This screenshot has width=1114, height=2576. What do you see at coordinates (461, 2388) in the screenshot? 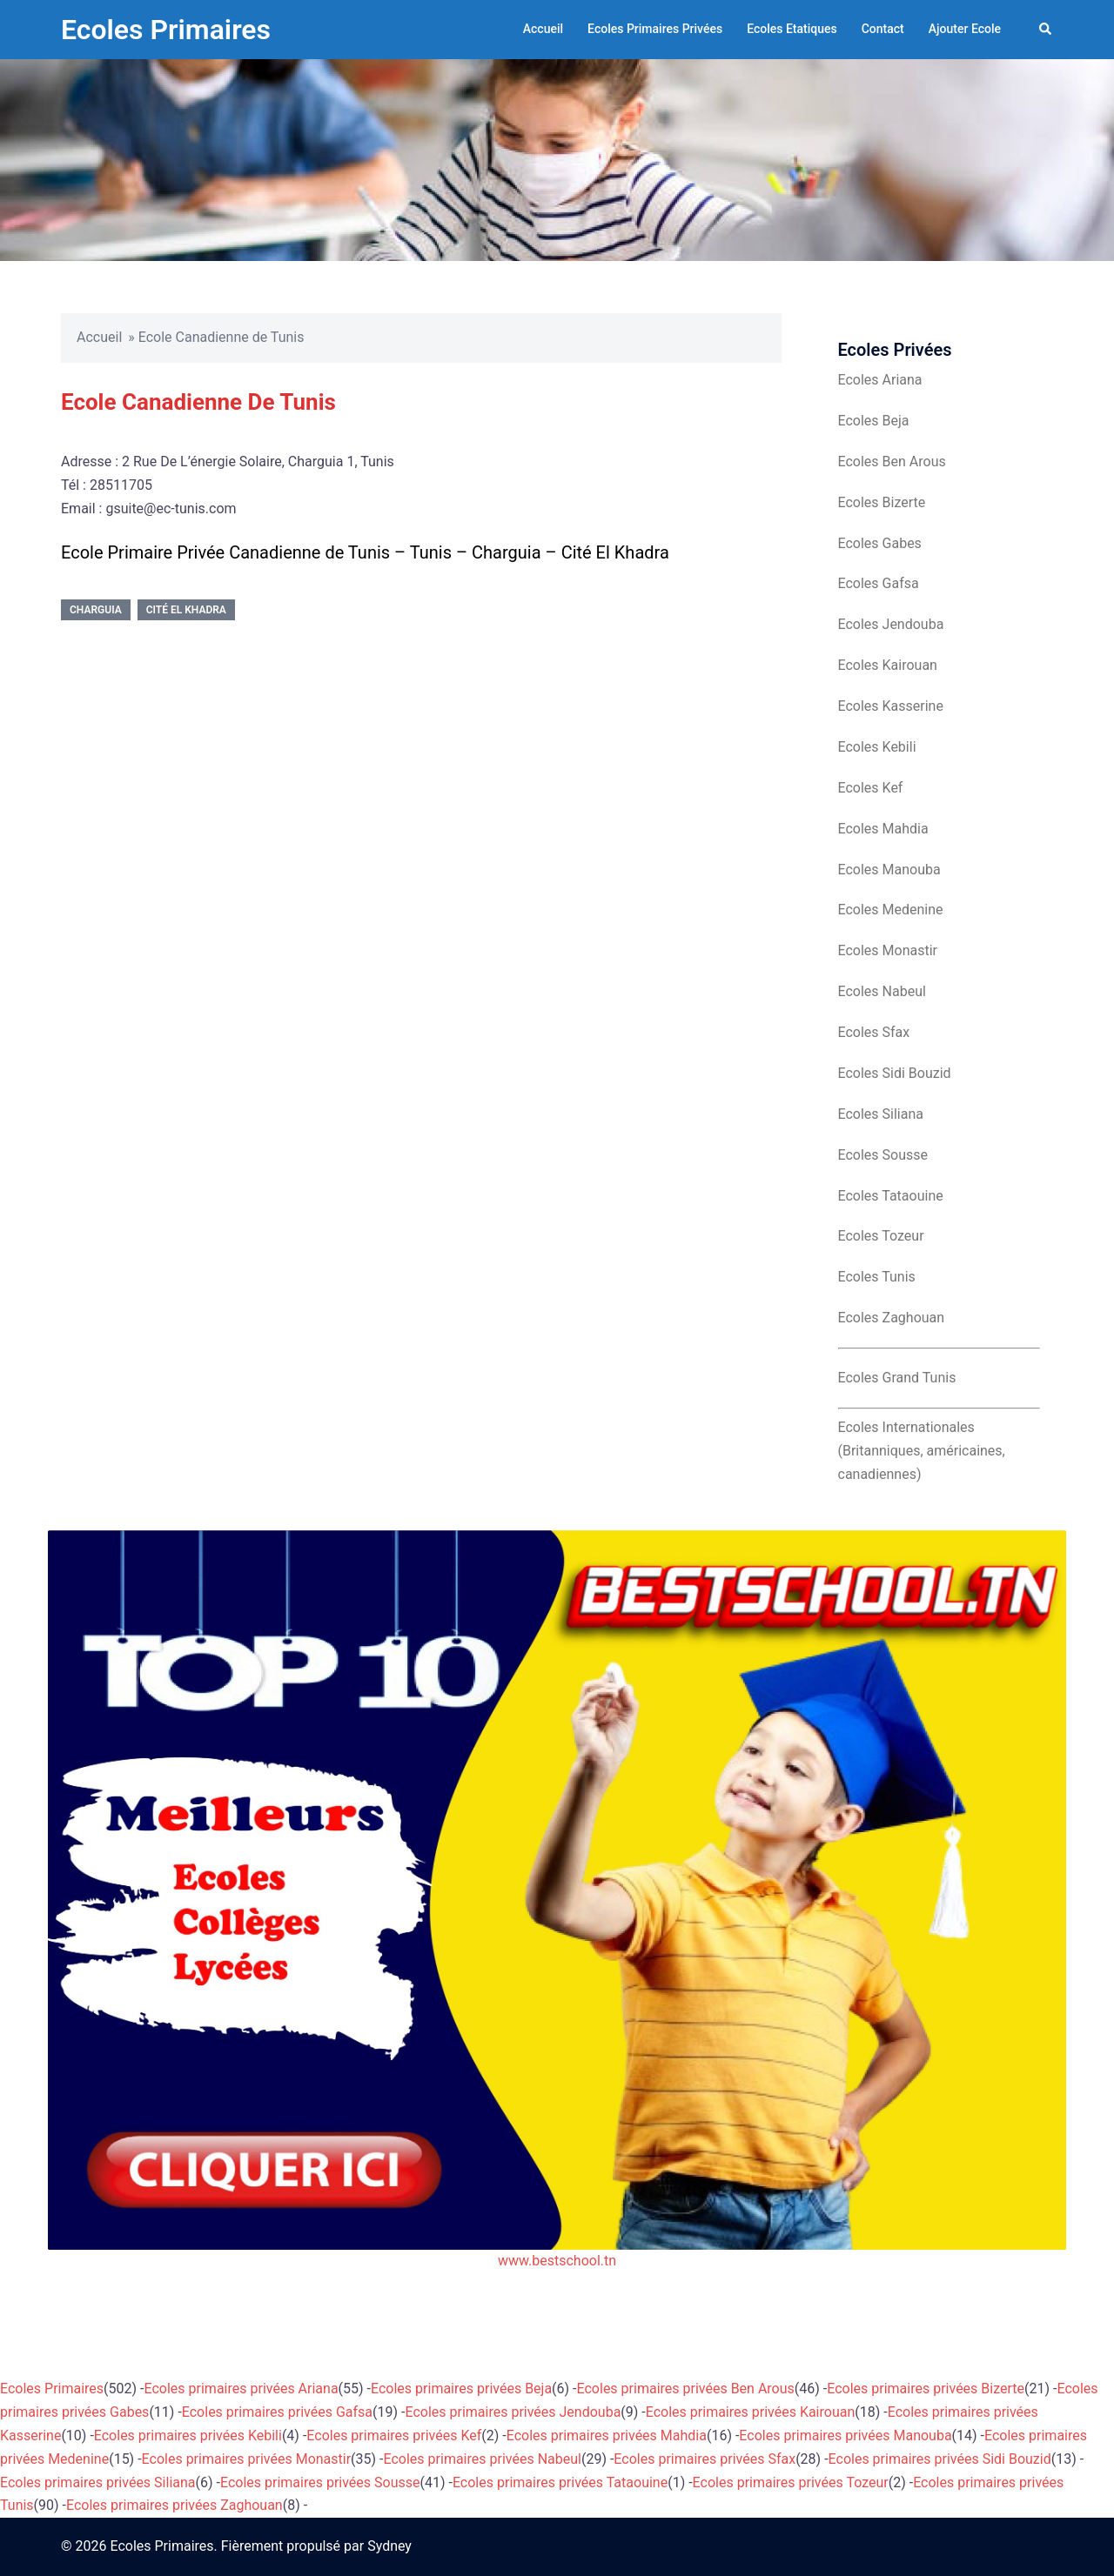
I see `Ecoles primaires privées Beja` at bounding box center [461, 2388].